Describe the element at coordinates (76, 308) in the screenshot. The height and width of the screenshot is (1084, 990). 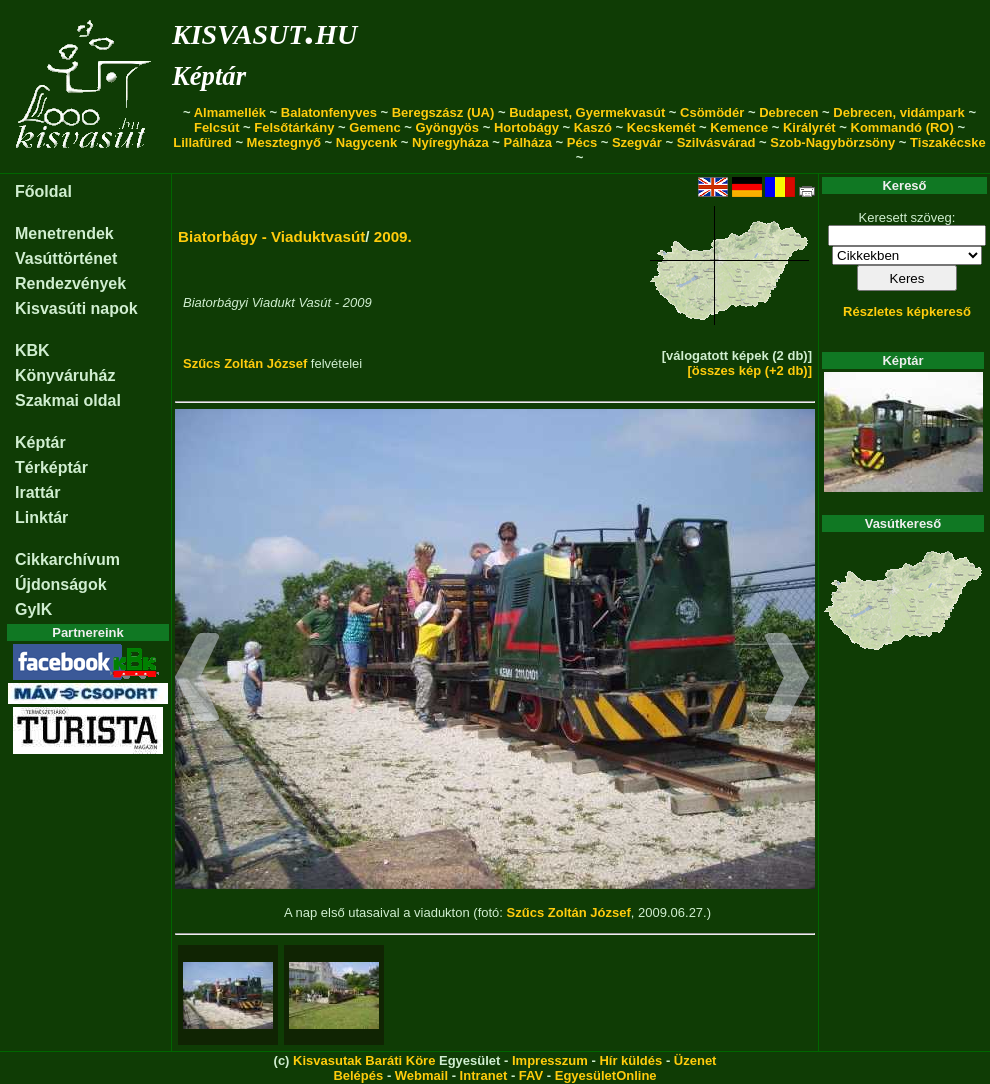
I see `Kisvasúti napok` at that location.